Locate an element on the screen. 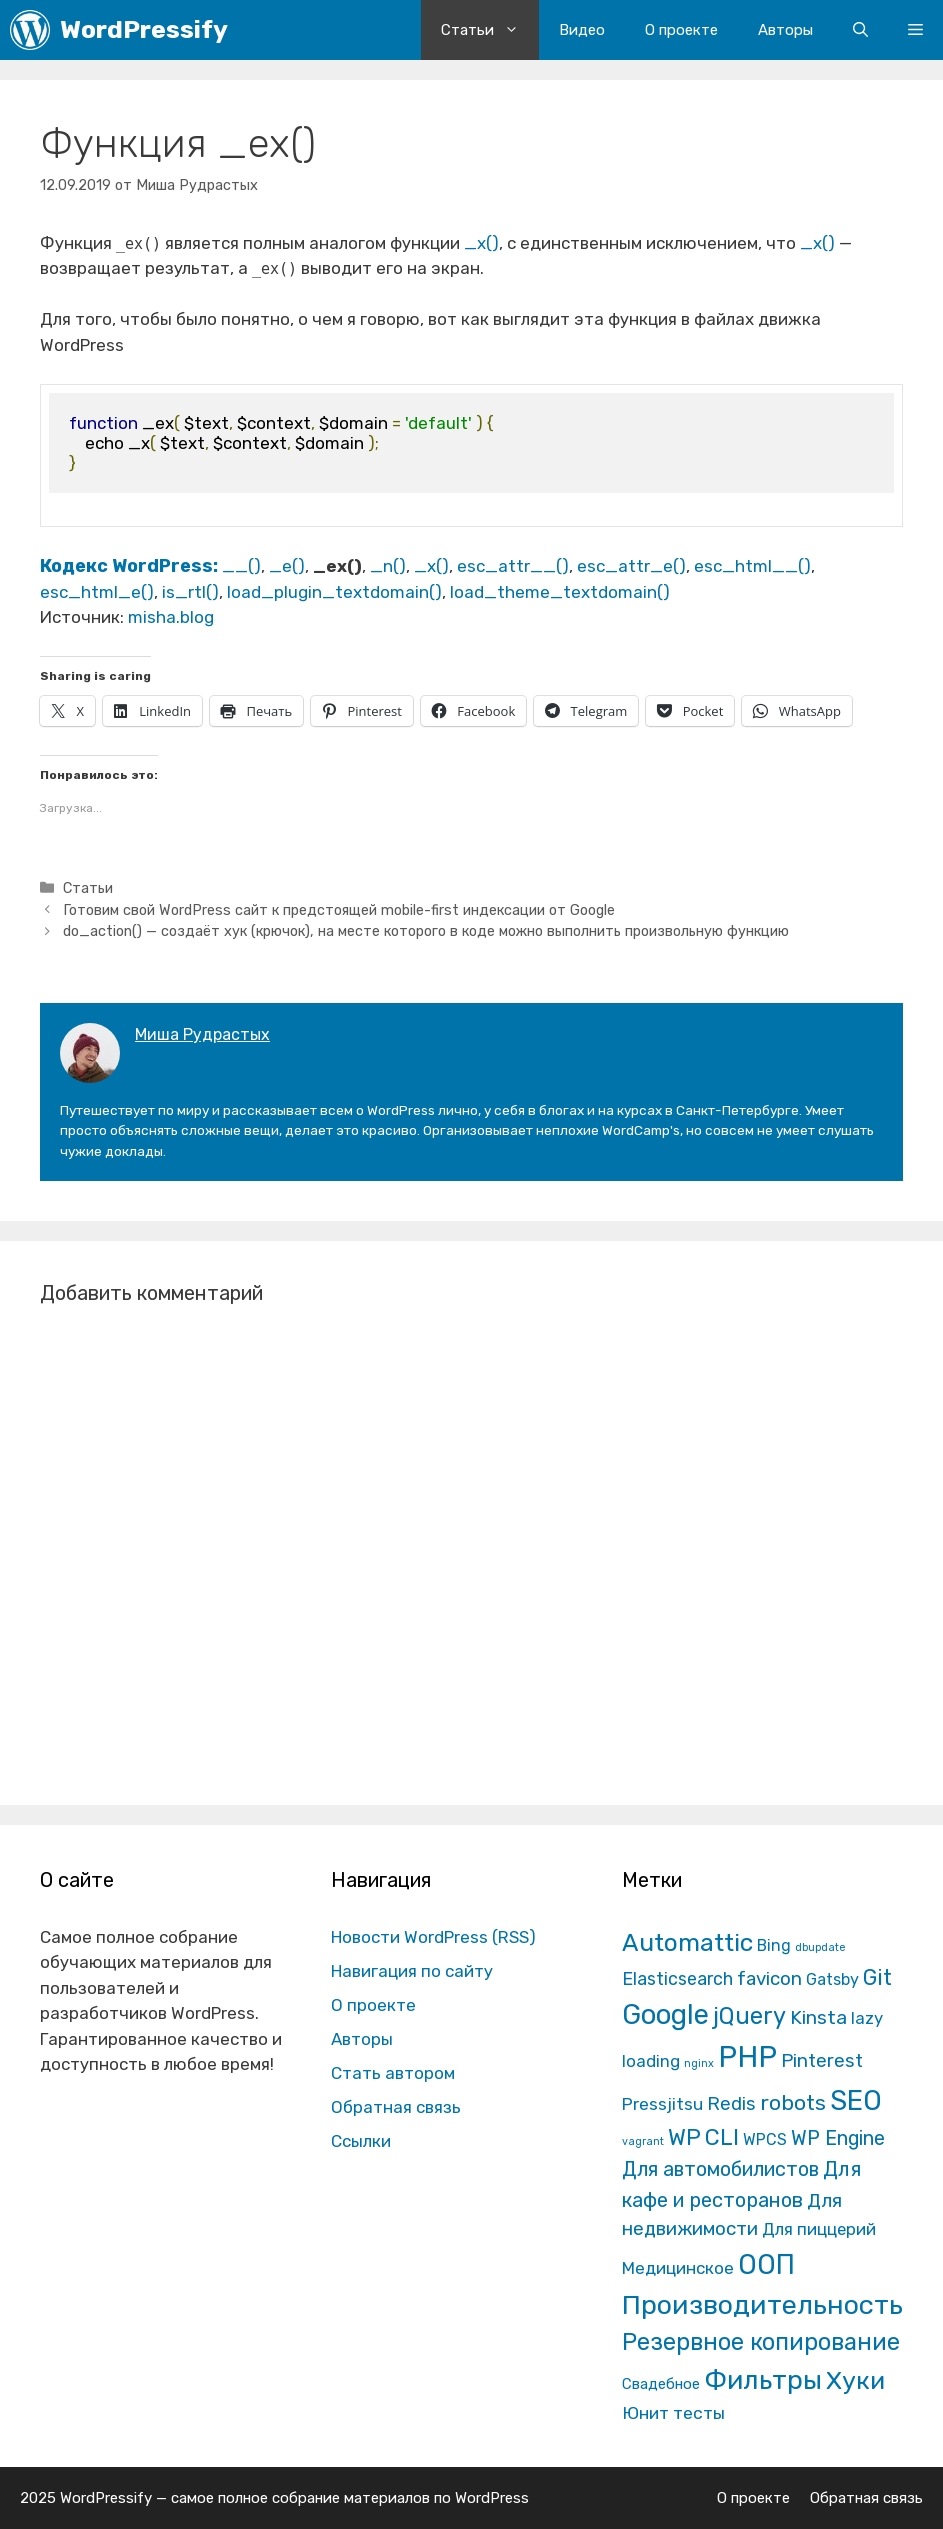 The height and width of the screenshot is (2529, 943). SEO [SEO (794 элемента)] is located at coordinates (856, 2100).